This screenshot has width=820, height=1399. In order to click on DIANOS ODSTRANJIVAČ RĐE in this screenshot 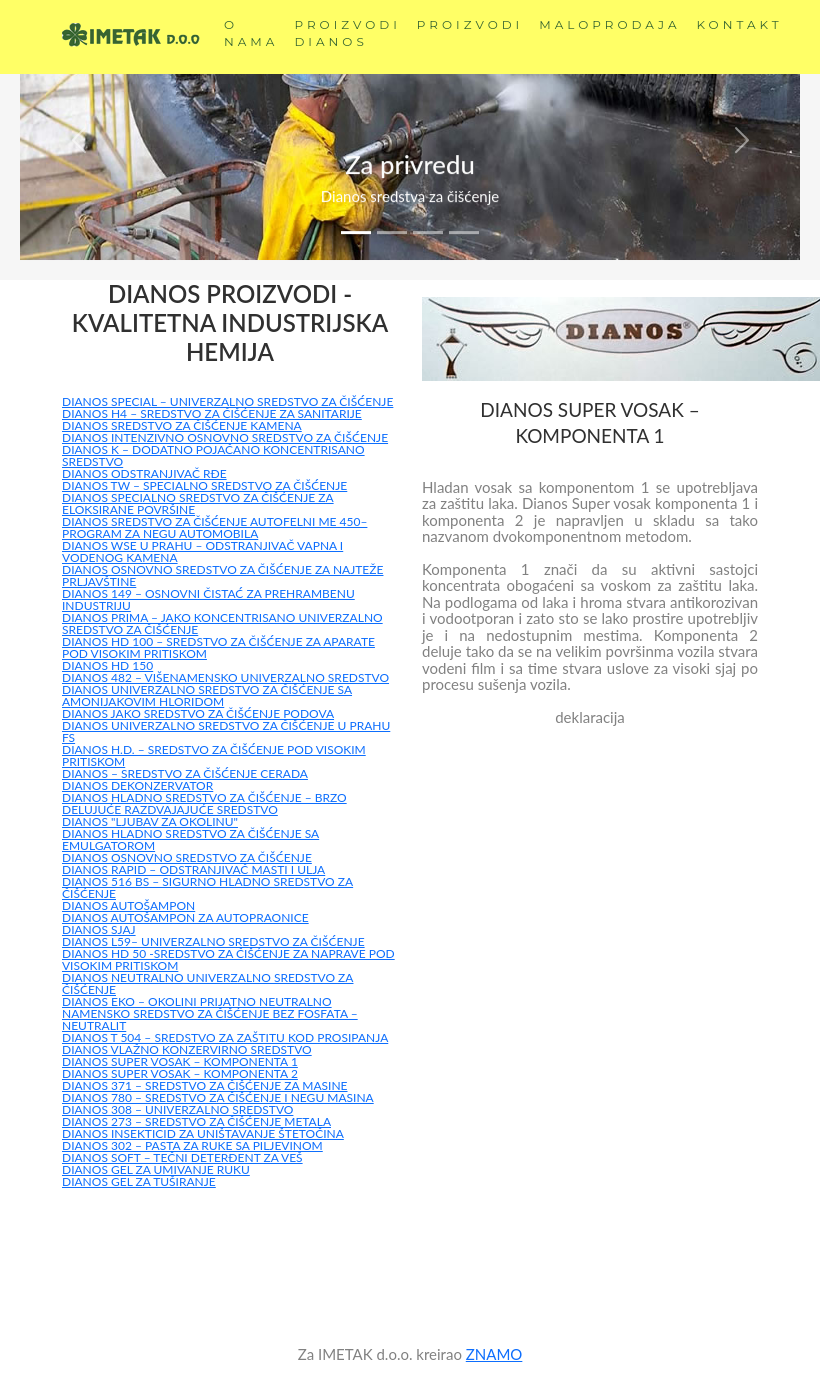, I will do `click(144, 473)`.